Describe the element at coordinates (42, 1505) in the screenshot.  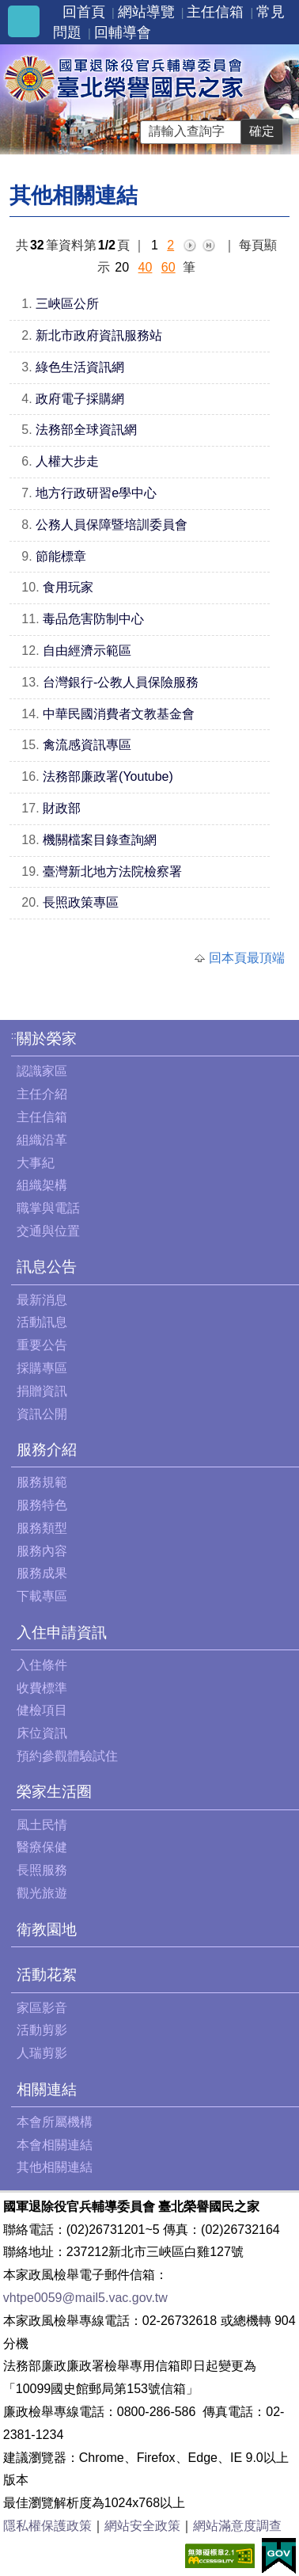
I see `服務特色` at that location.